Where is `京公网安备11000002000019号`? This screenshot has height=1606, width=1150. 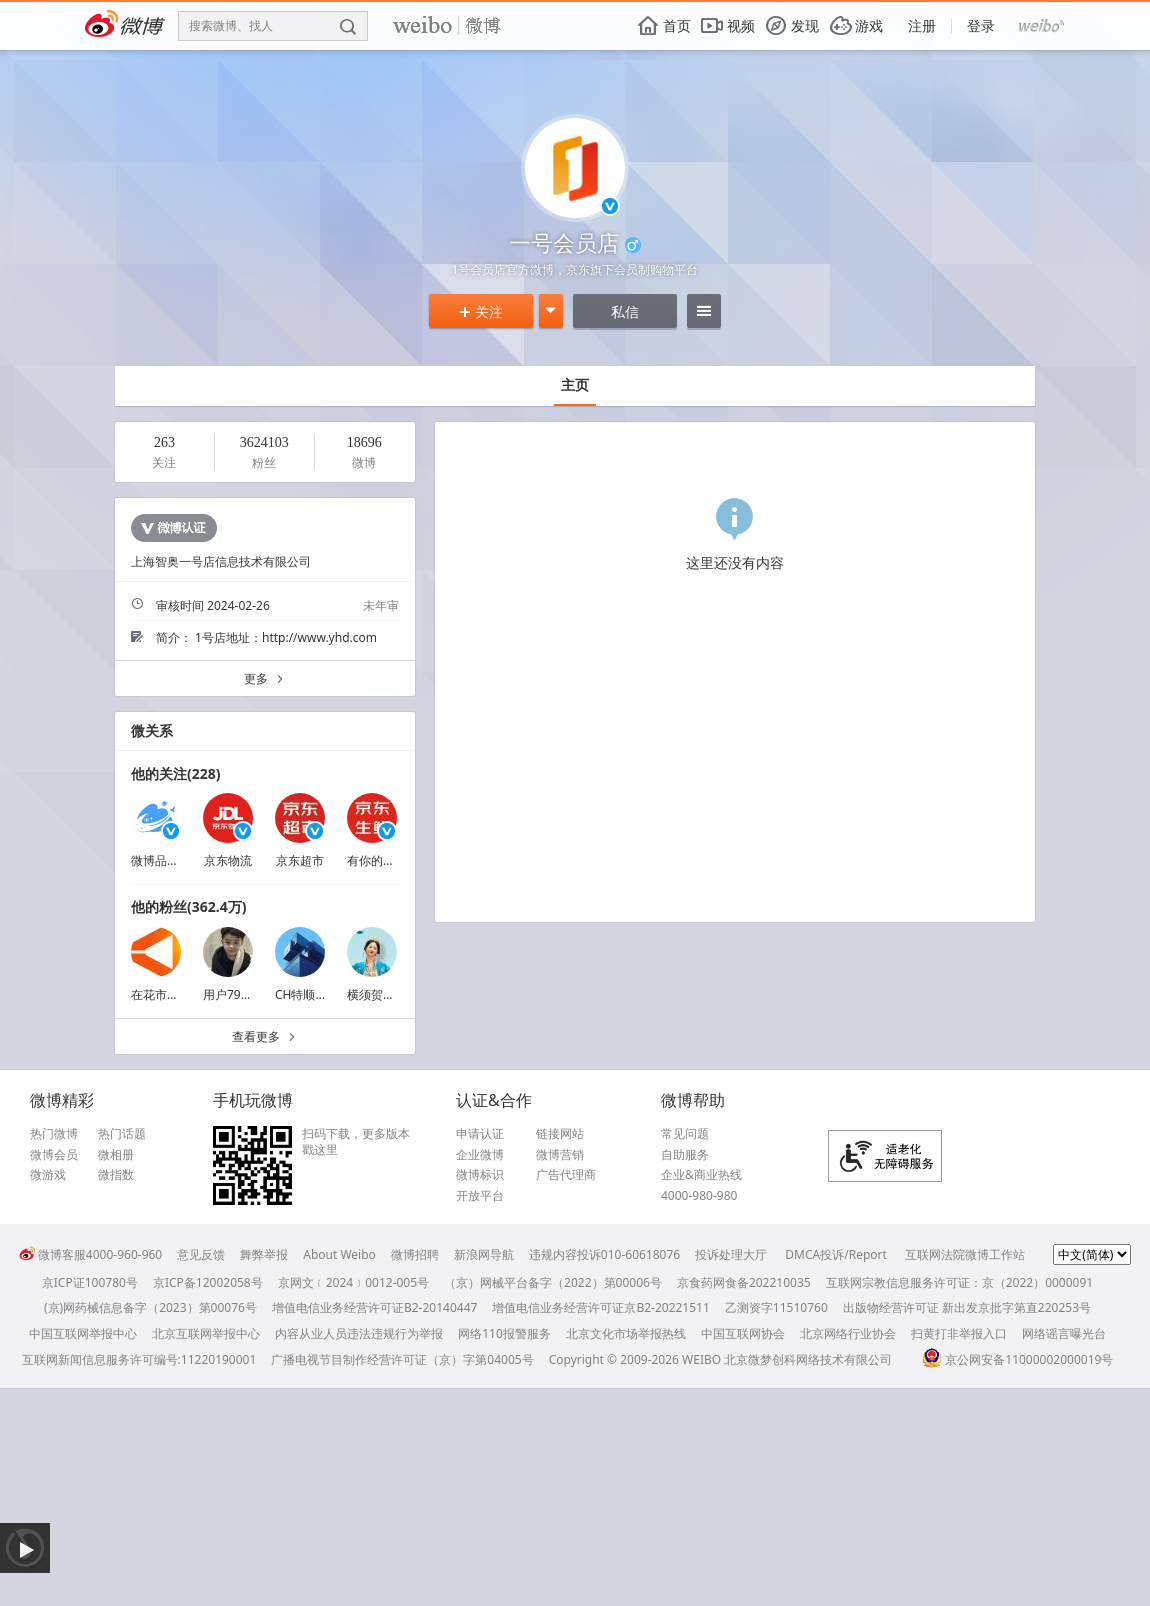 京公网安备11000002000019号 is located at coordinates (1017, 1359).